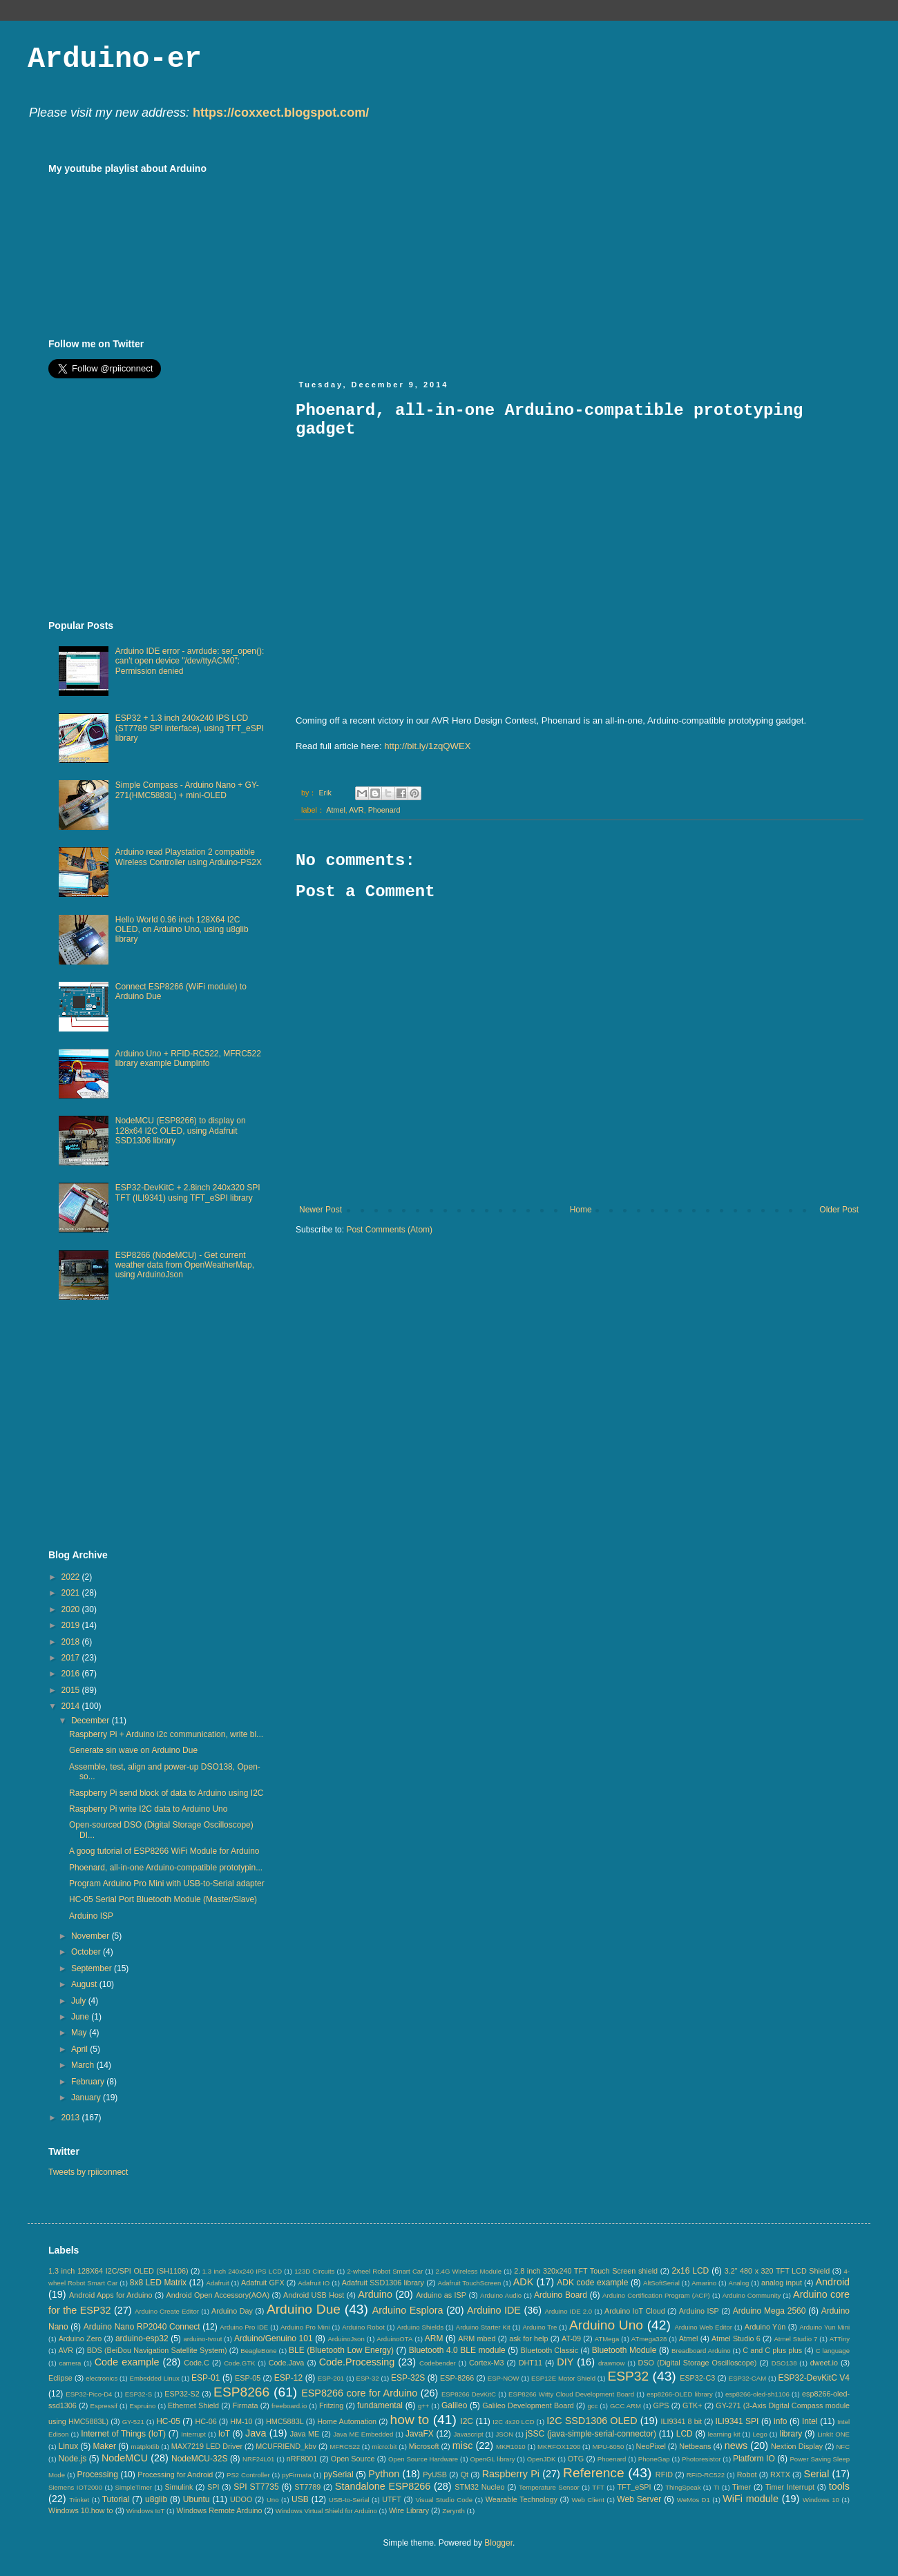 The height and width of the screenshot is (2576, 898). I want to click on drawnow, so click(611, 2363).